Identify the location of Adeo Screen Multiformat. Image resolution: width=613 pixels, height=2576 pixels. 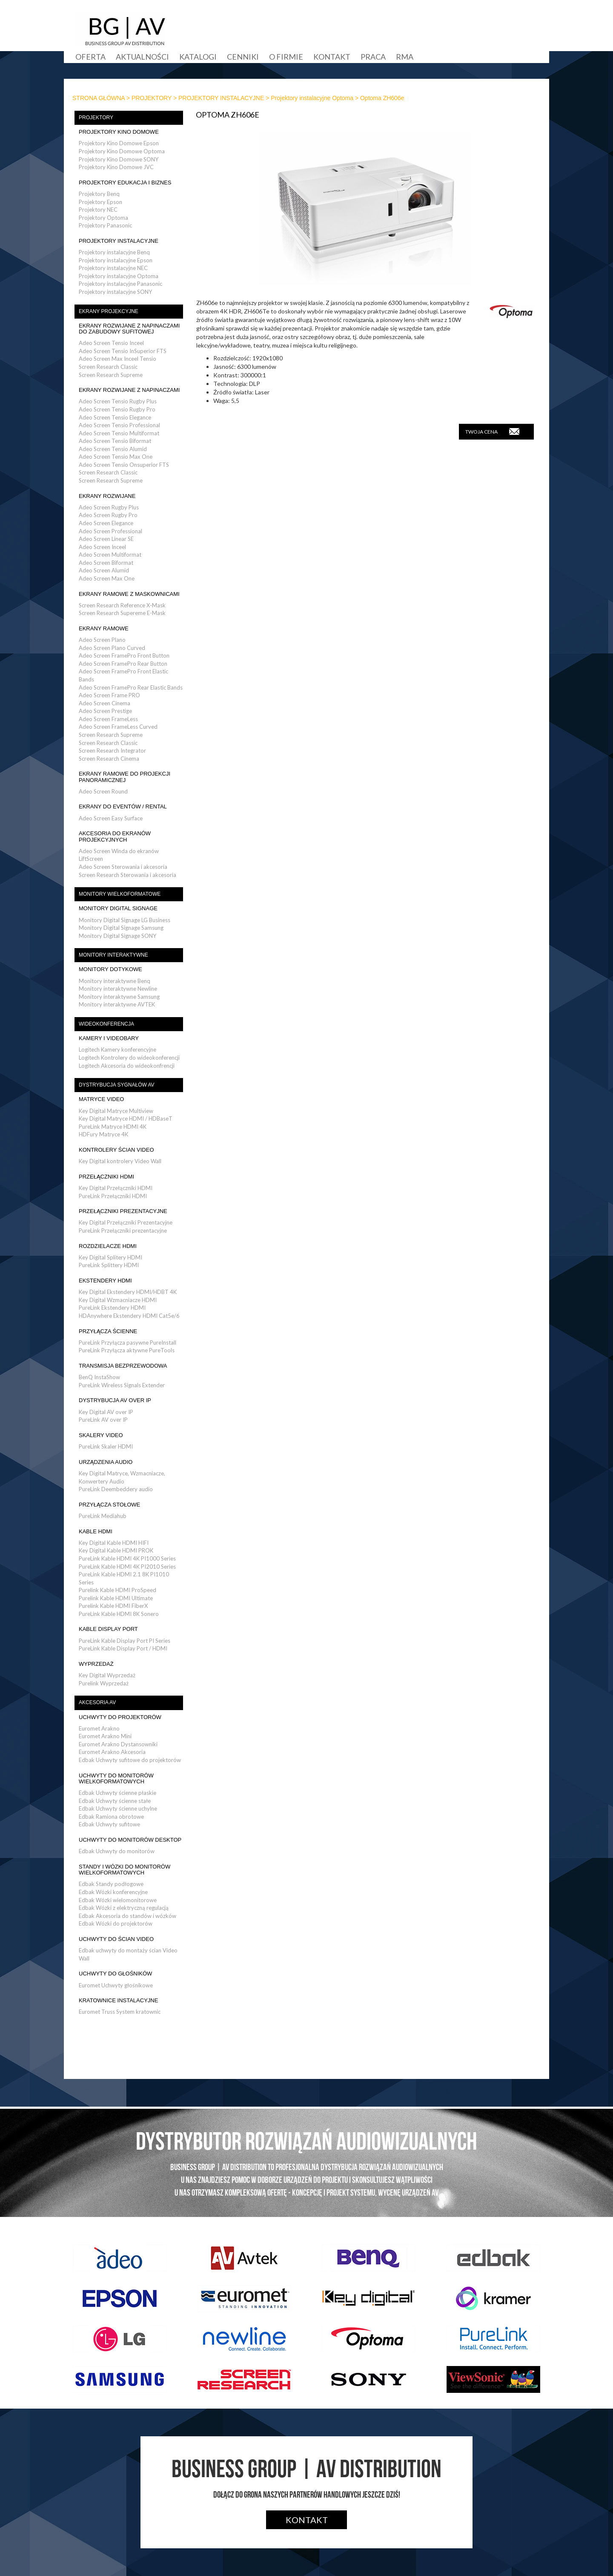
(110, 554).